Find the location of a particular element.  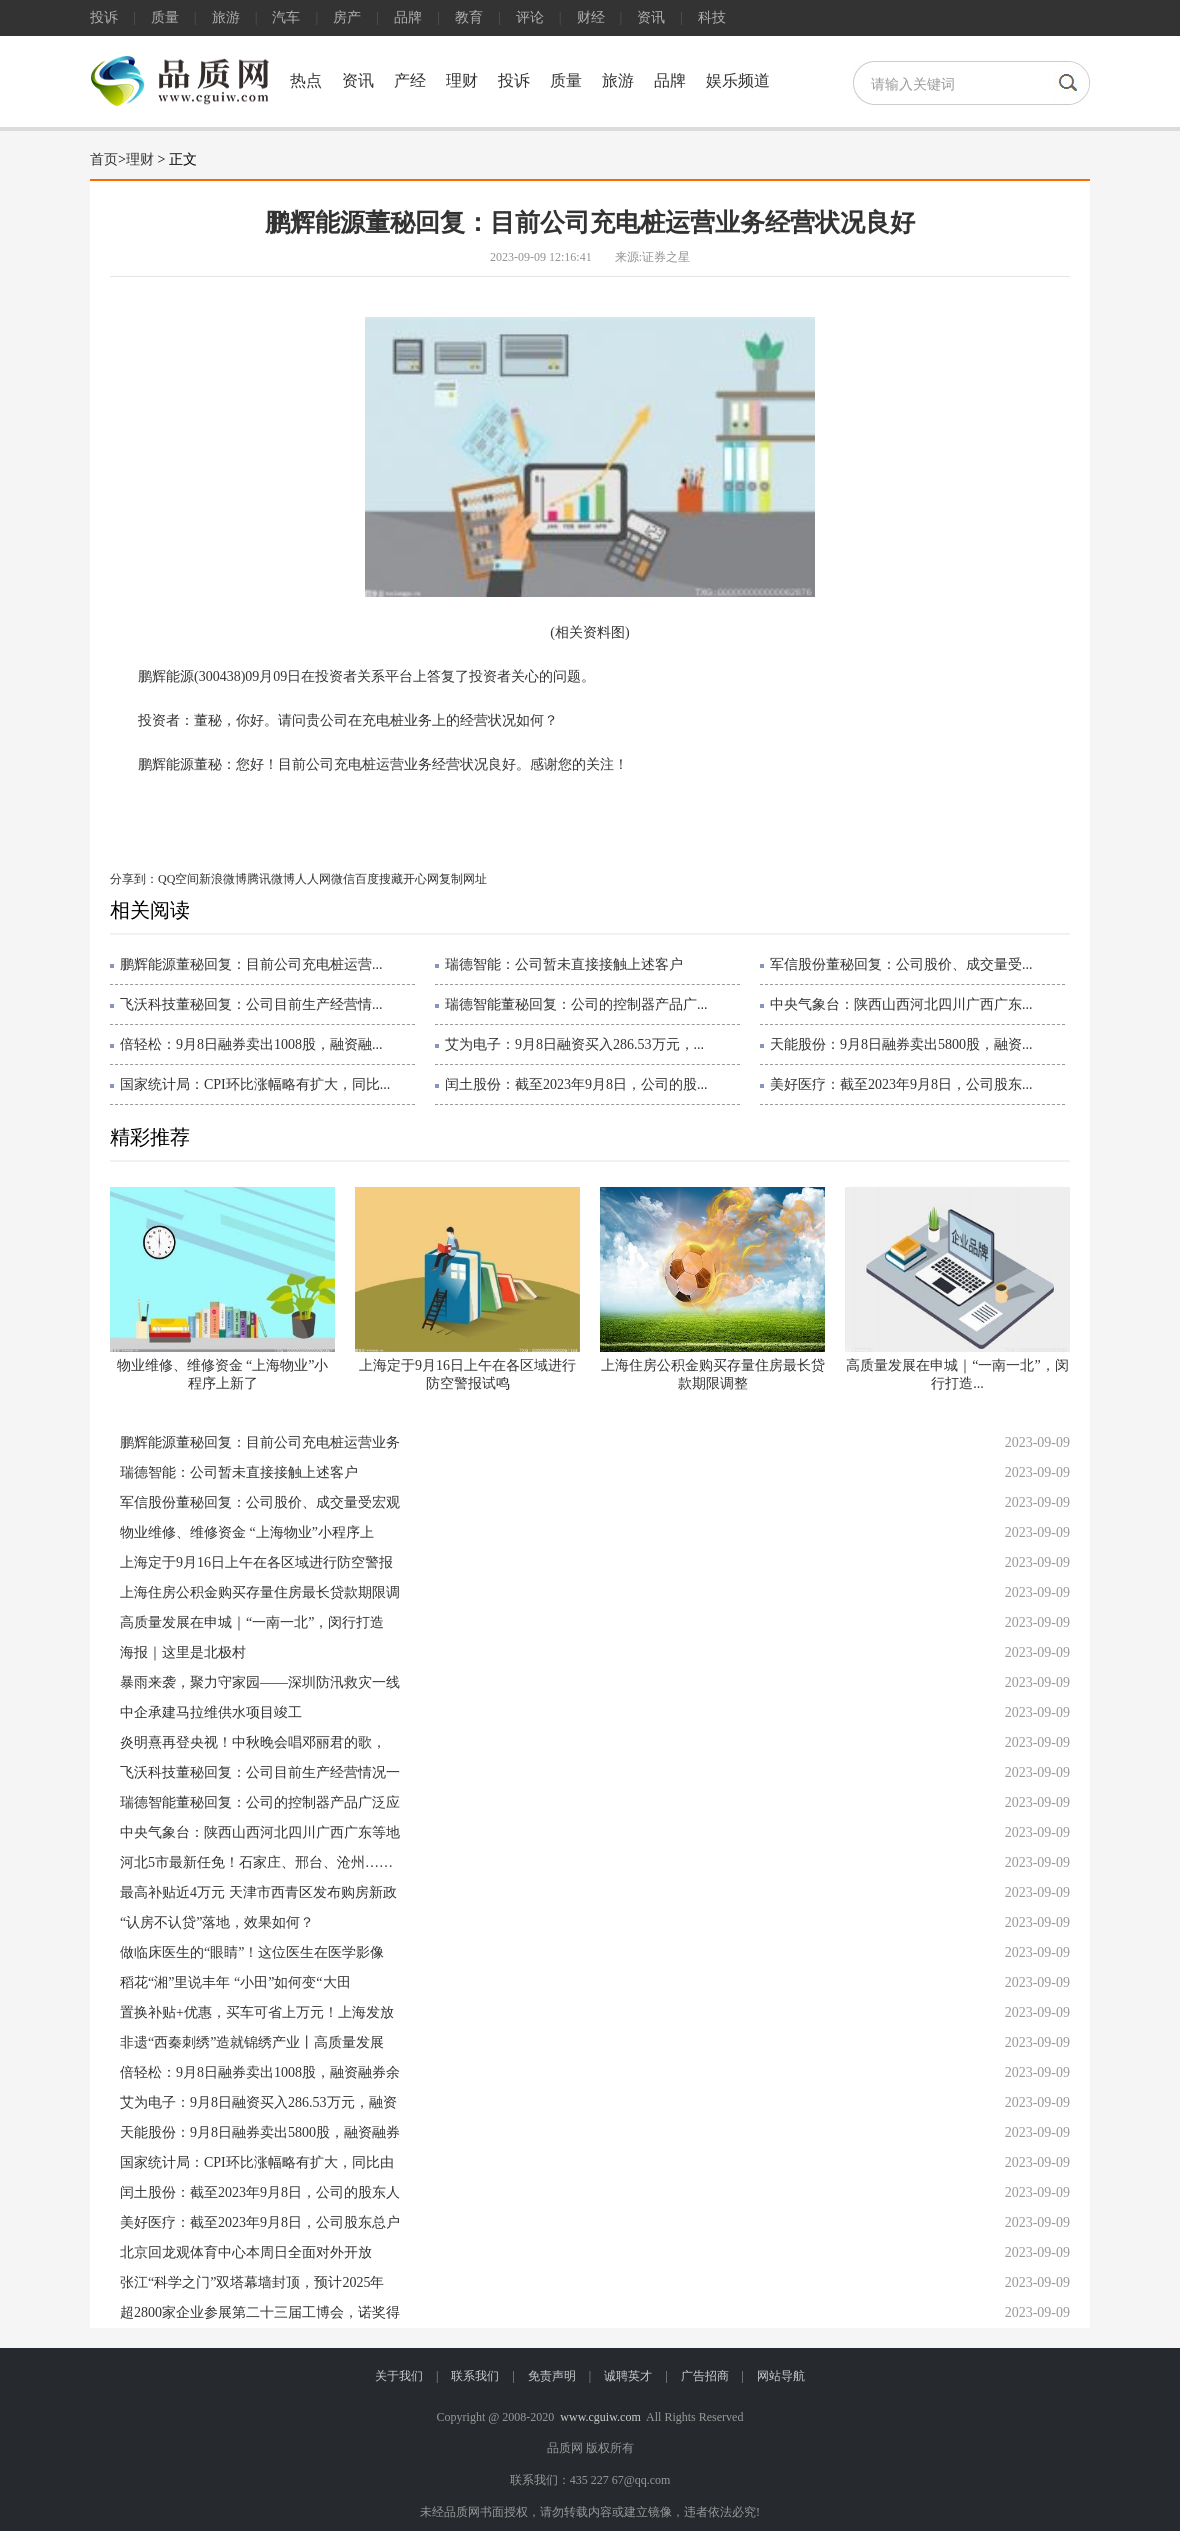

分享到： is located at coordinates (134, 879).